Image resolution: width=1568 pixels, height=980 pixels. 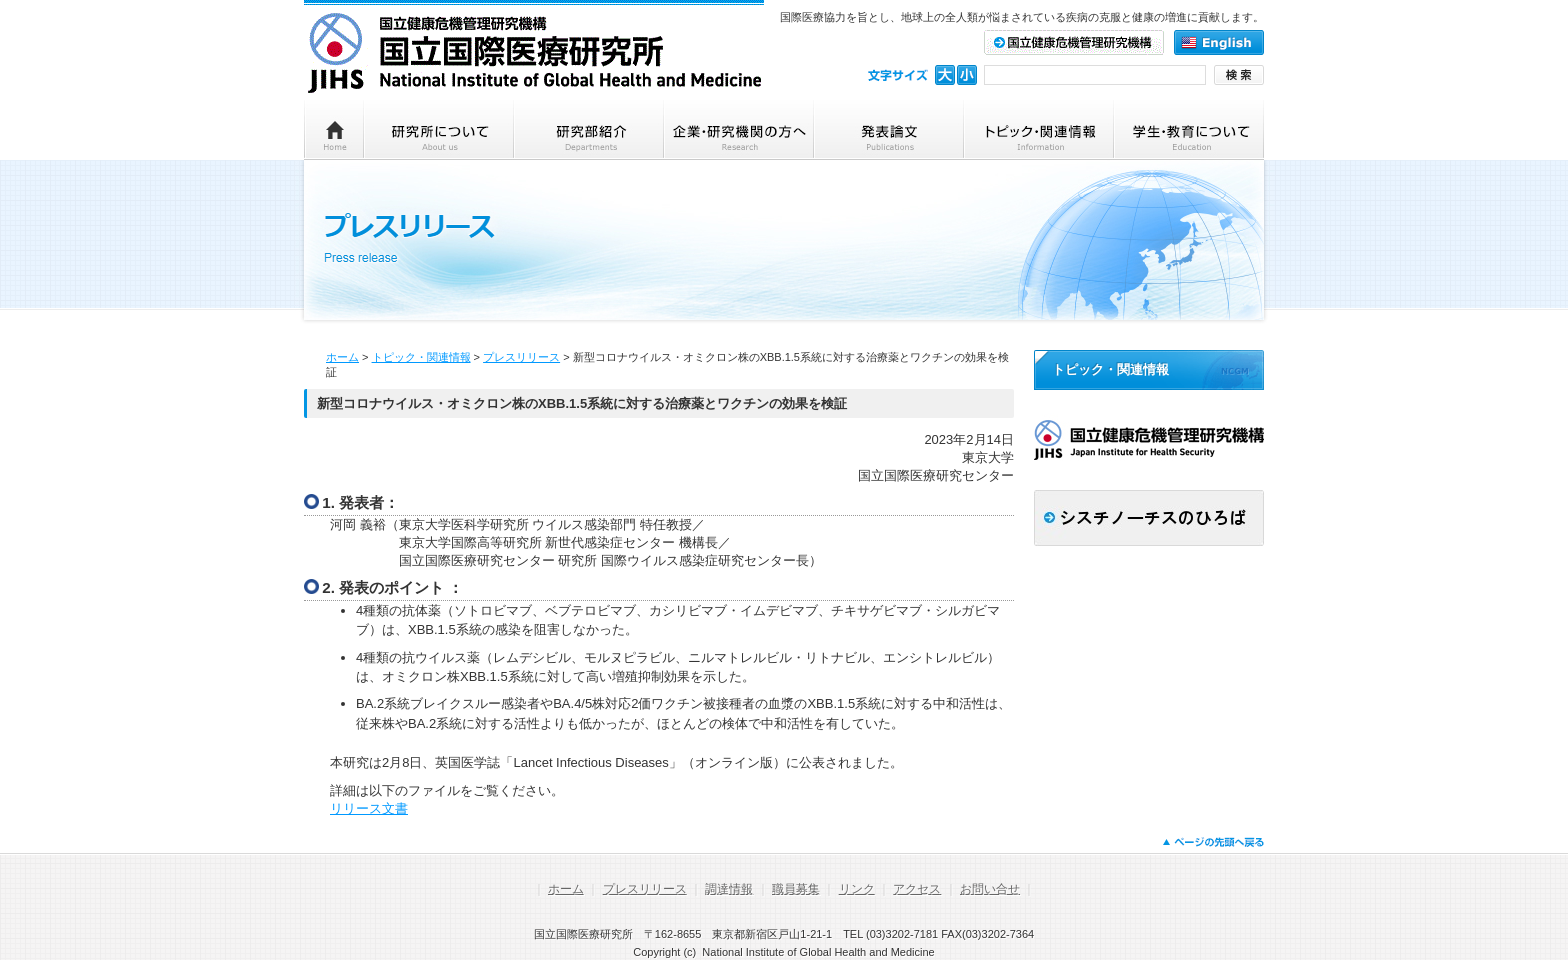 I want to click on 職員募集, so click(x=796, y=889).